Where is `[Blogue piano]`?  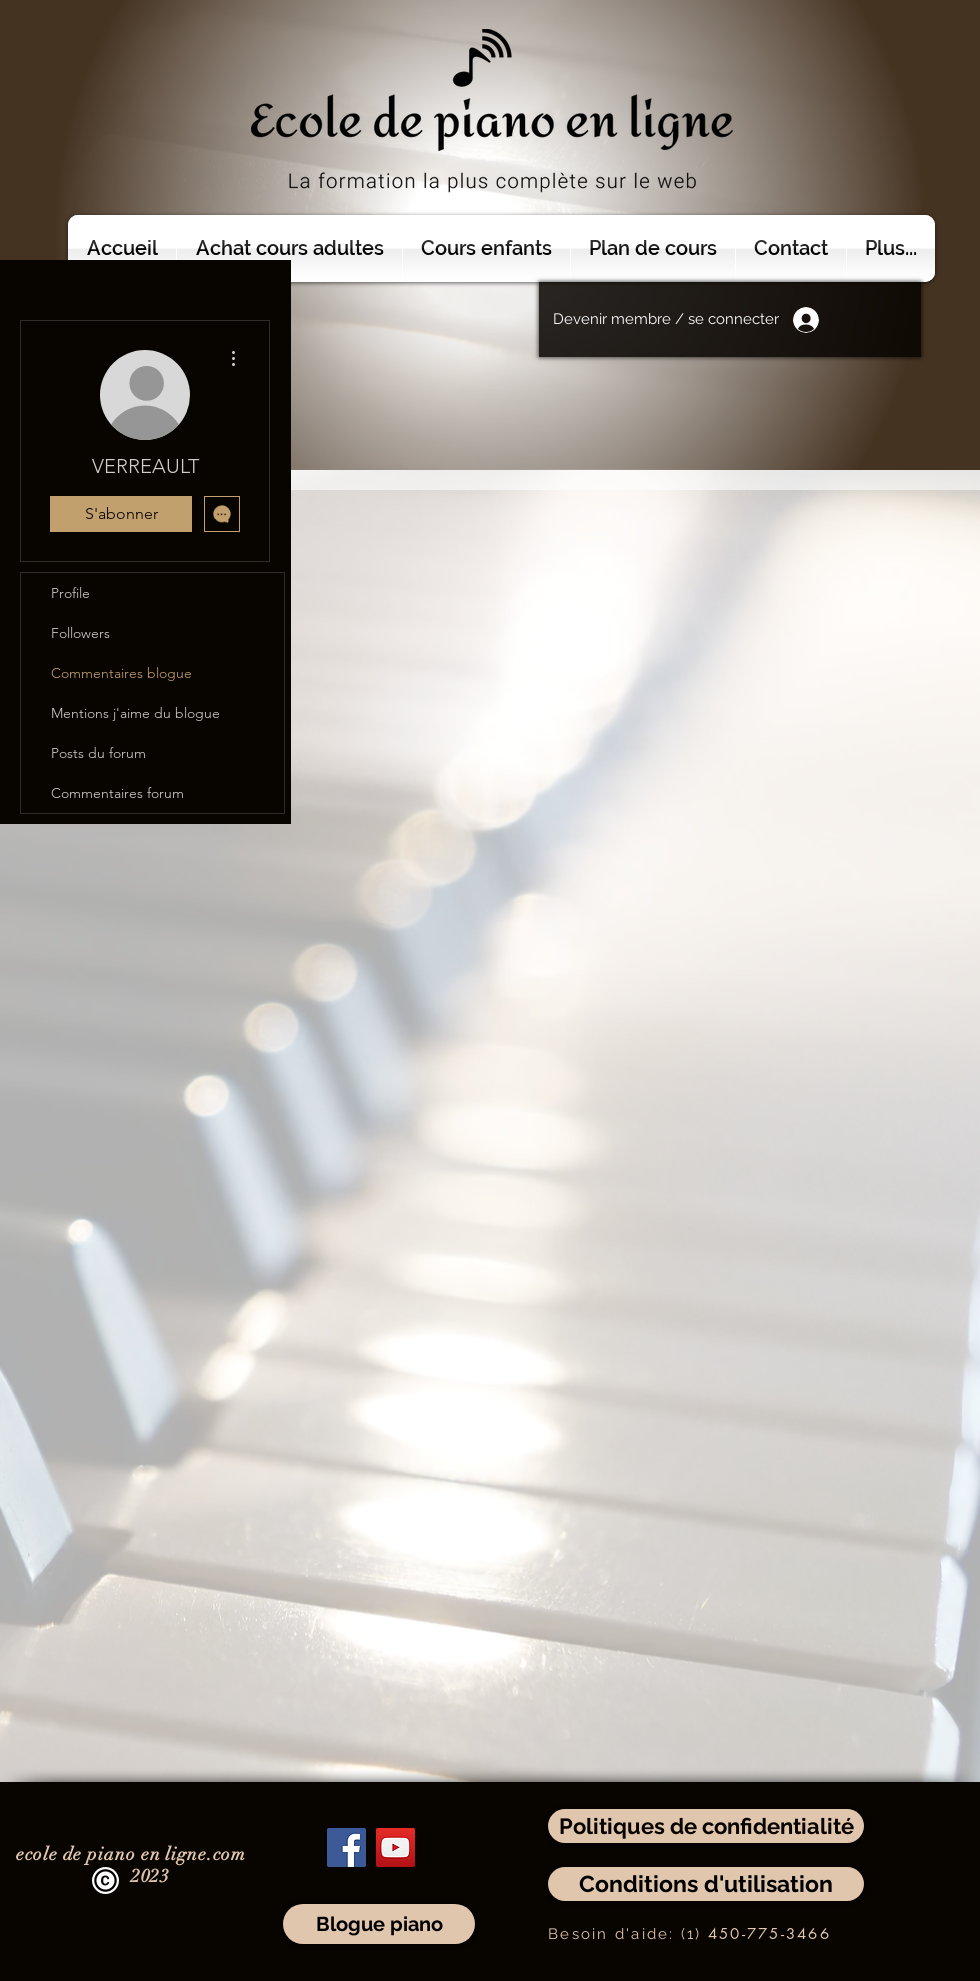 [Blogue piano] is located at coordinates (379, 1924).